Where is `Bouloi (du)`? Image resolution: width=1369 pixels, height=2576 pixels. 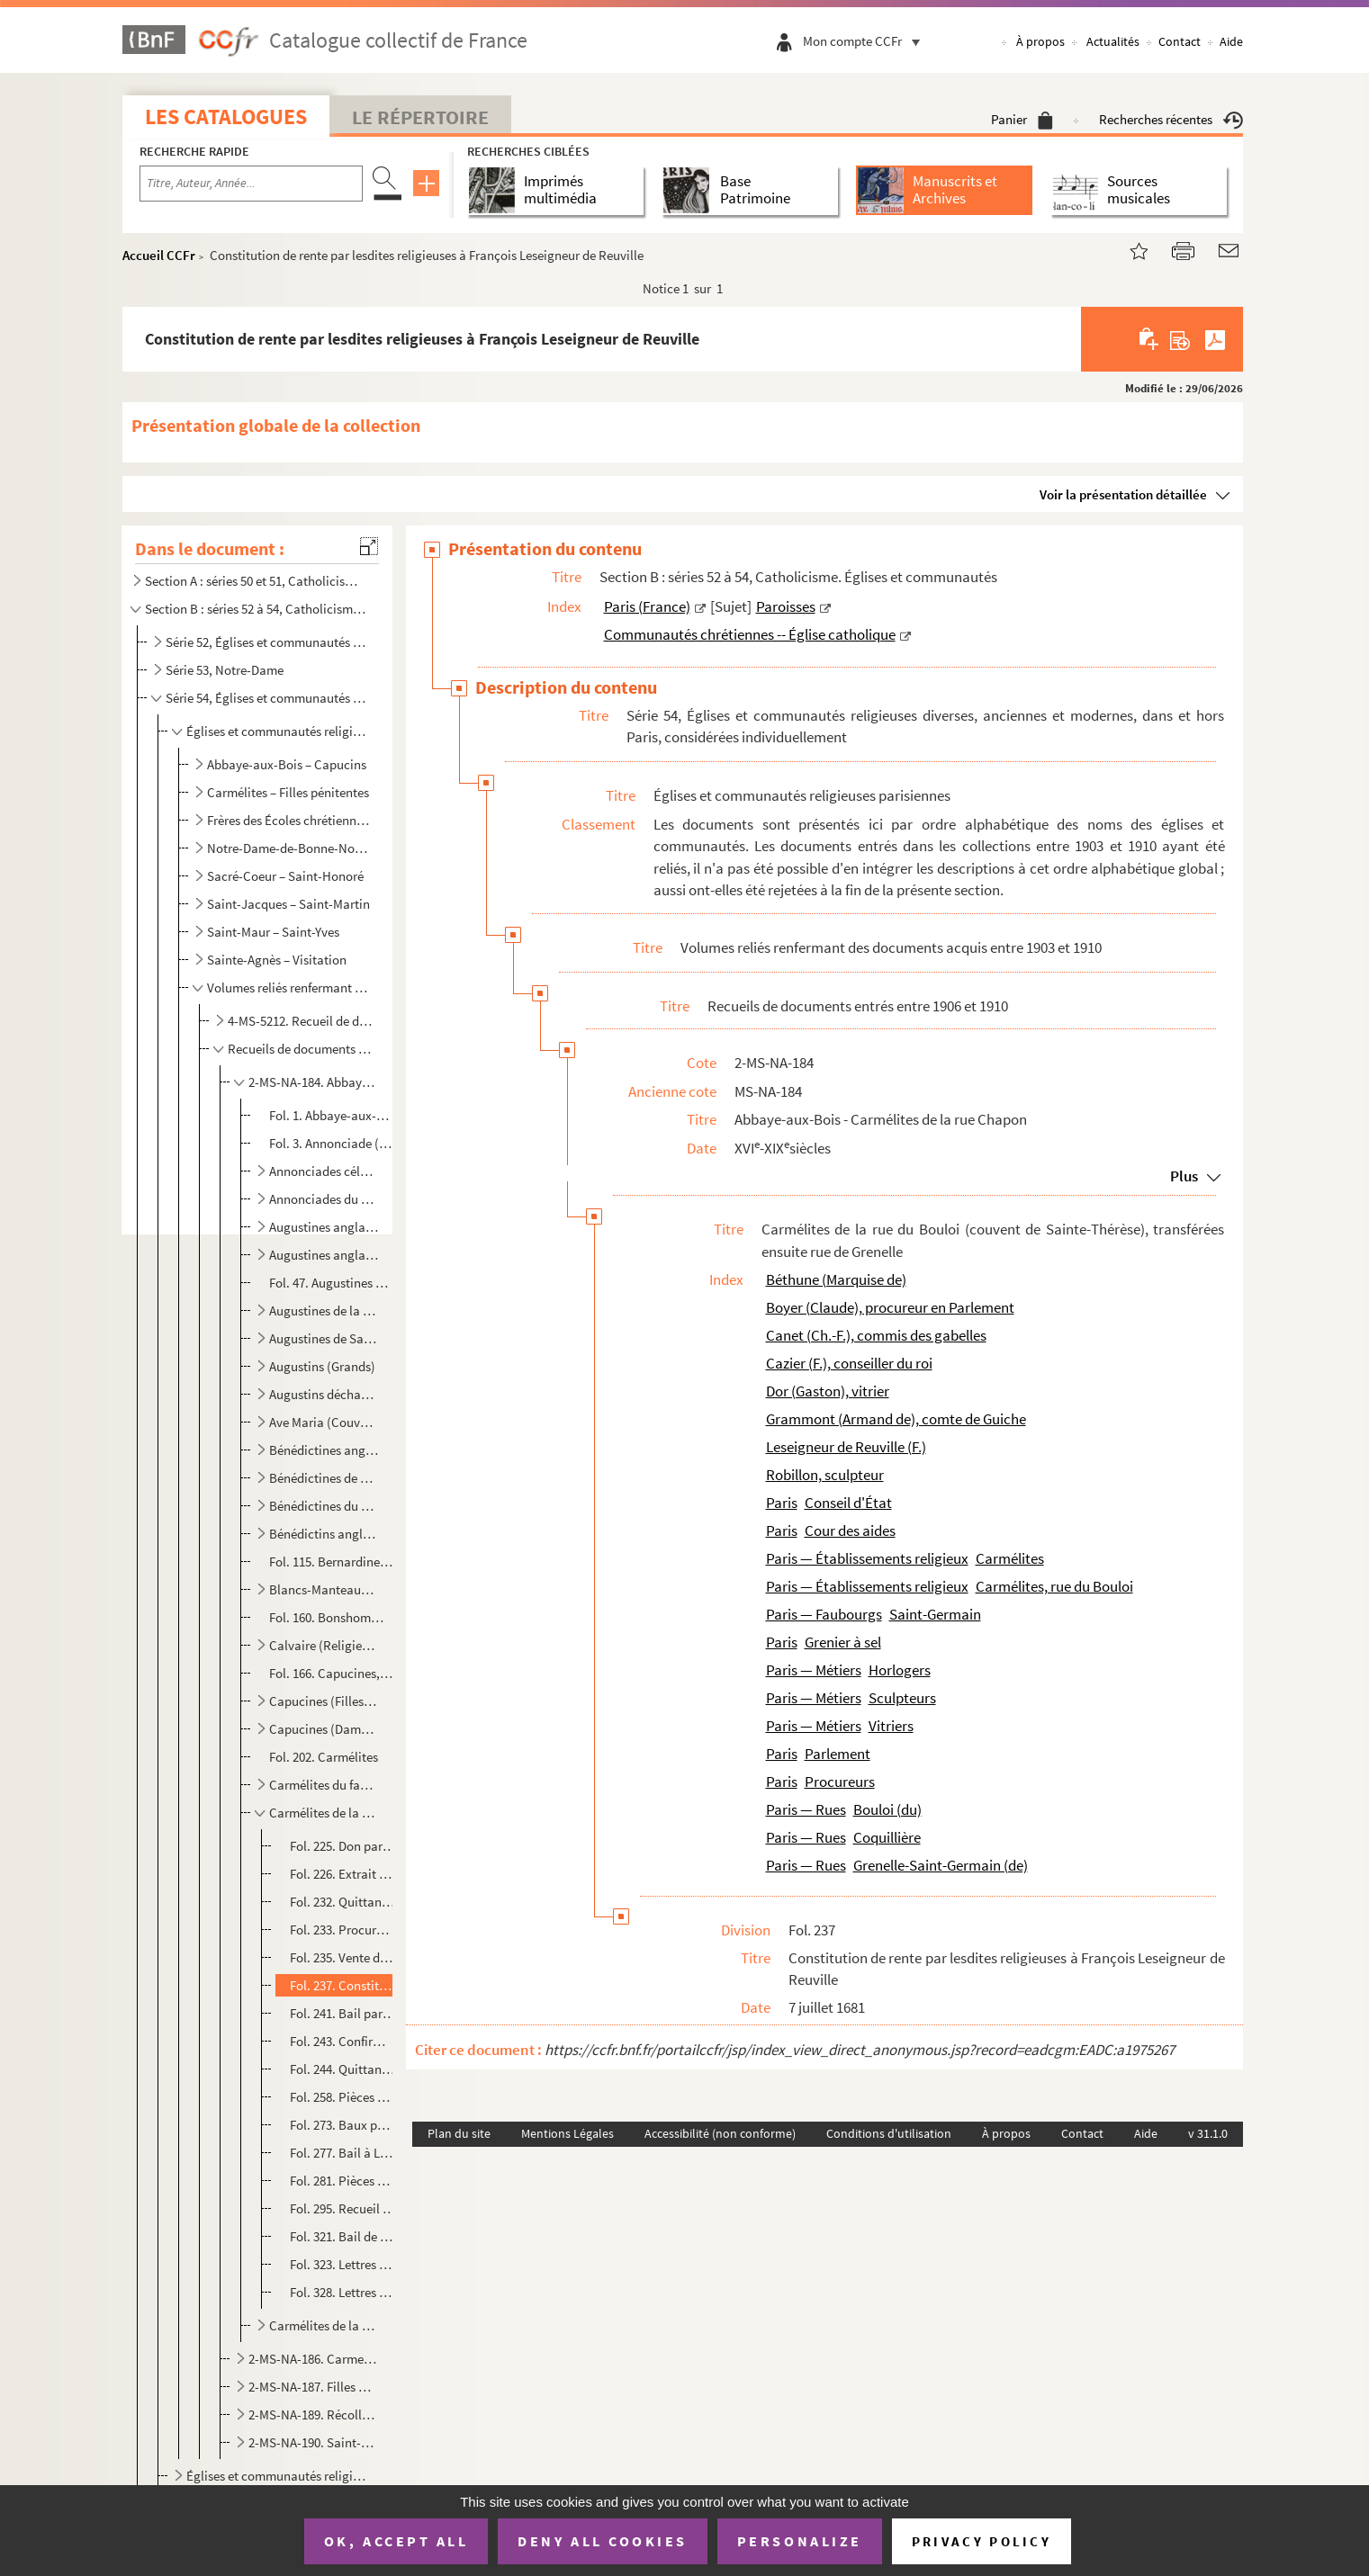 Bouloi (du) is located at coordinates (887, 1809).